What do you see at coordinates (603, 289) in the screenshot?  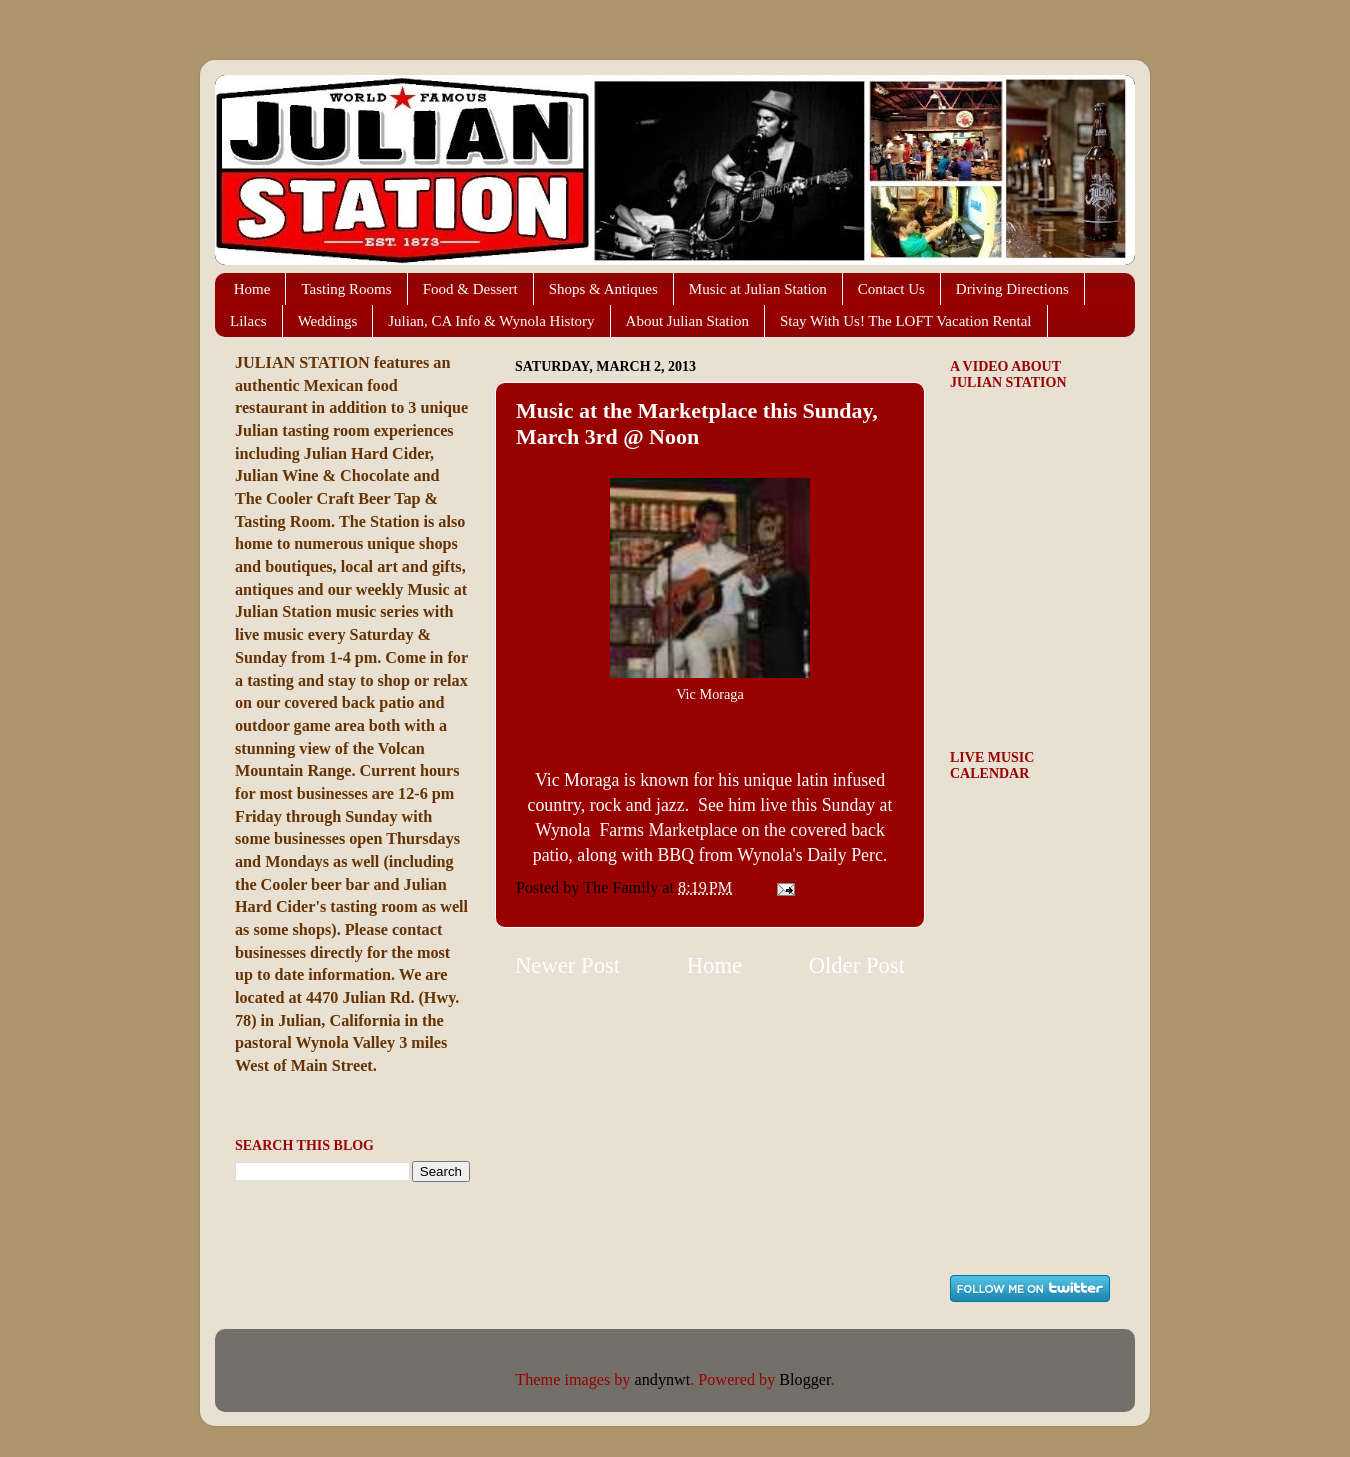 I see `Shops & Antiques` at bounding box center [603, 289].